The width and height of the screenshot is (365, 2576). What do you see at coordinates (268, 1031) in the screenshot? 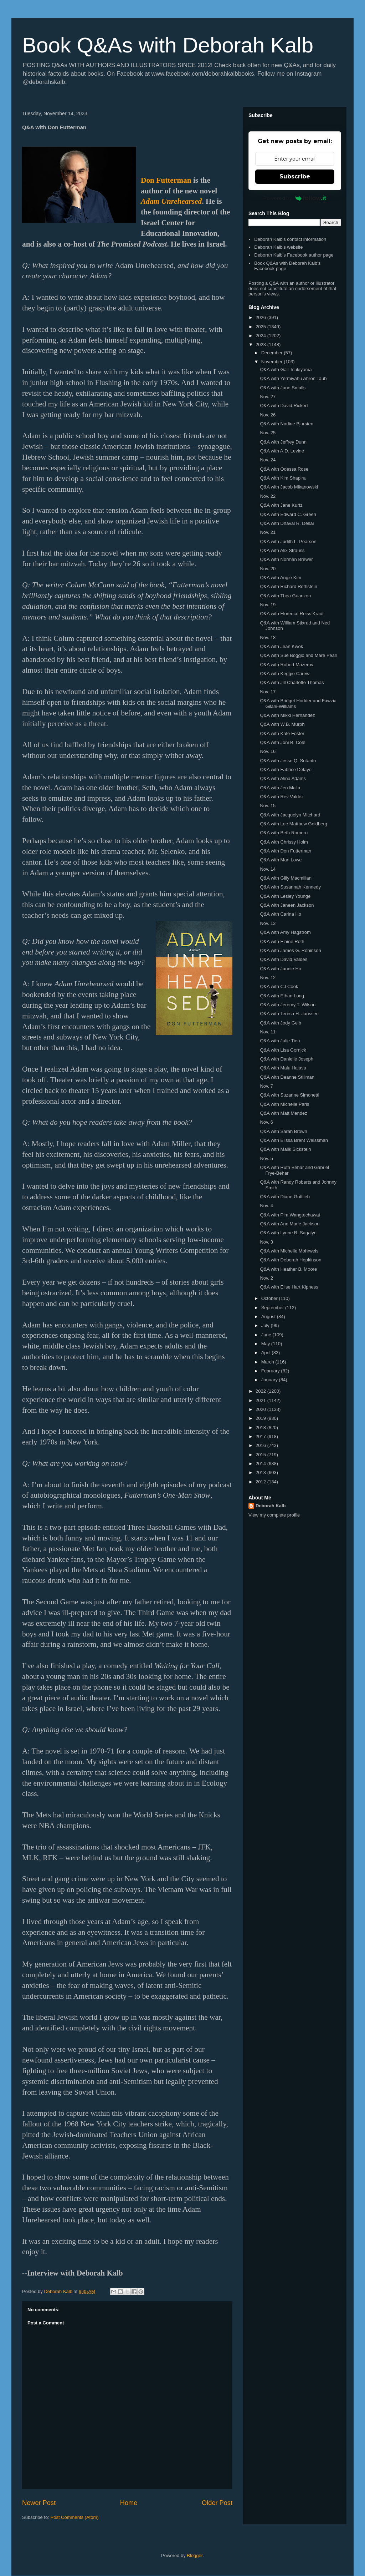
I see `Nov. 11` at bounding box center [268, 1031].